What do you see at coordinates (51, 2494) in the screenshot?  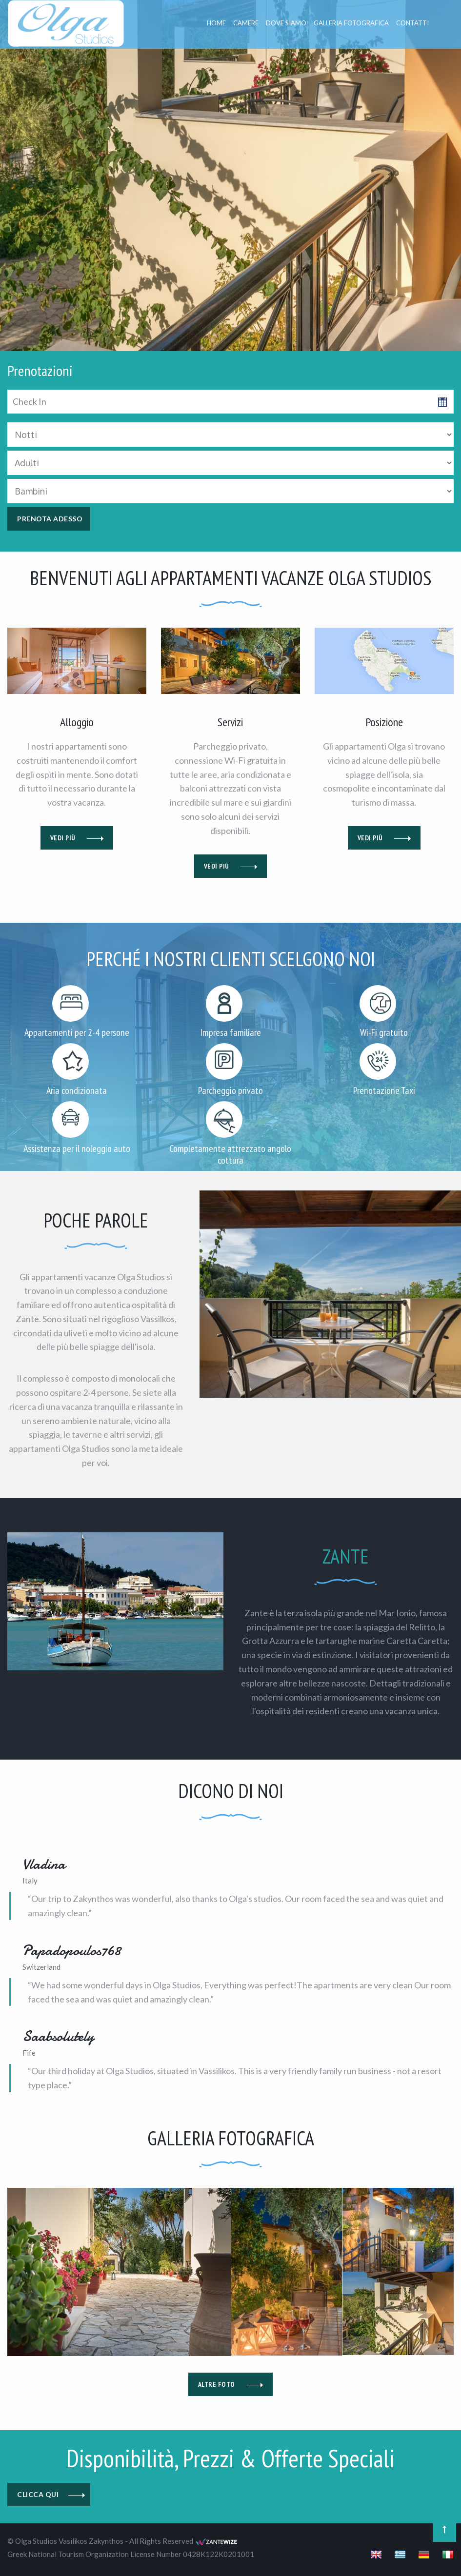 I see `CLICCA QUI` at bounding box center [51, 2494].